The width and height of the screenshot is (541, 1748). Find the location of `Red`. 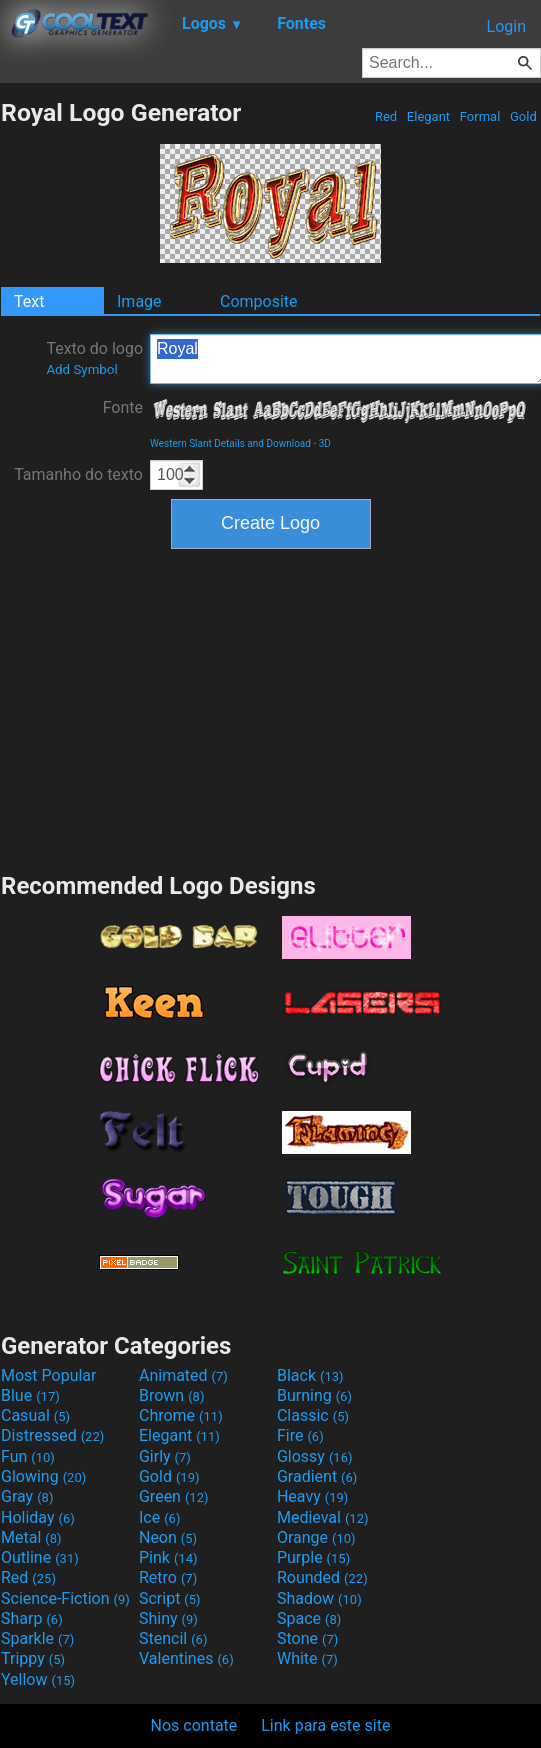

Red is located at coordinates (386, 116).